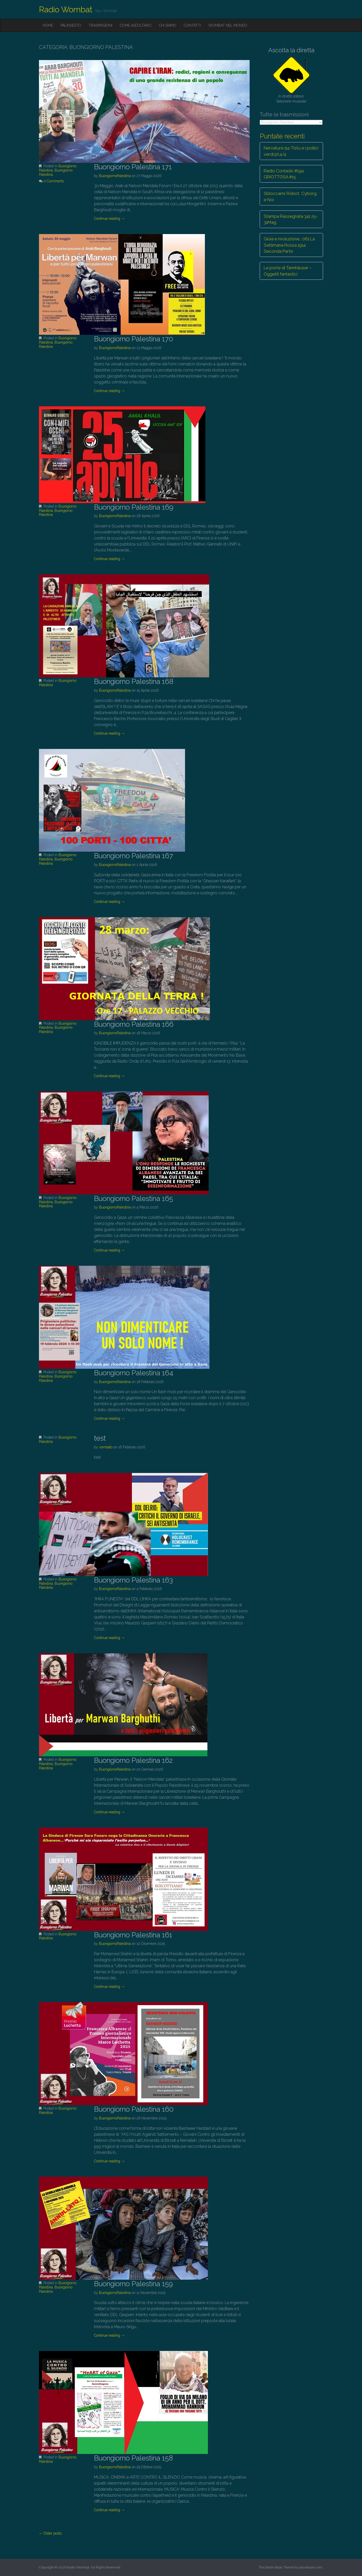  I want to click on Chi siamo, so click(167, 25).